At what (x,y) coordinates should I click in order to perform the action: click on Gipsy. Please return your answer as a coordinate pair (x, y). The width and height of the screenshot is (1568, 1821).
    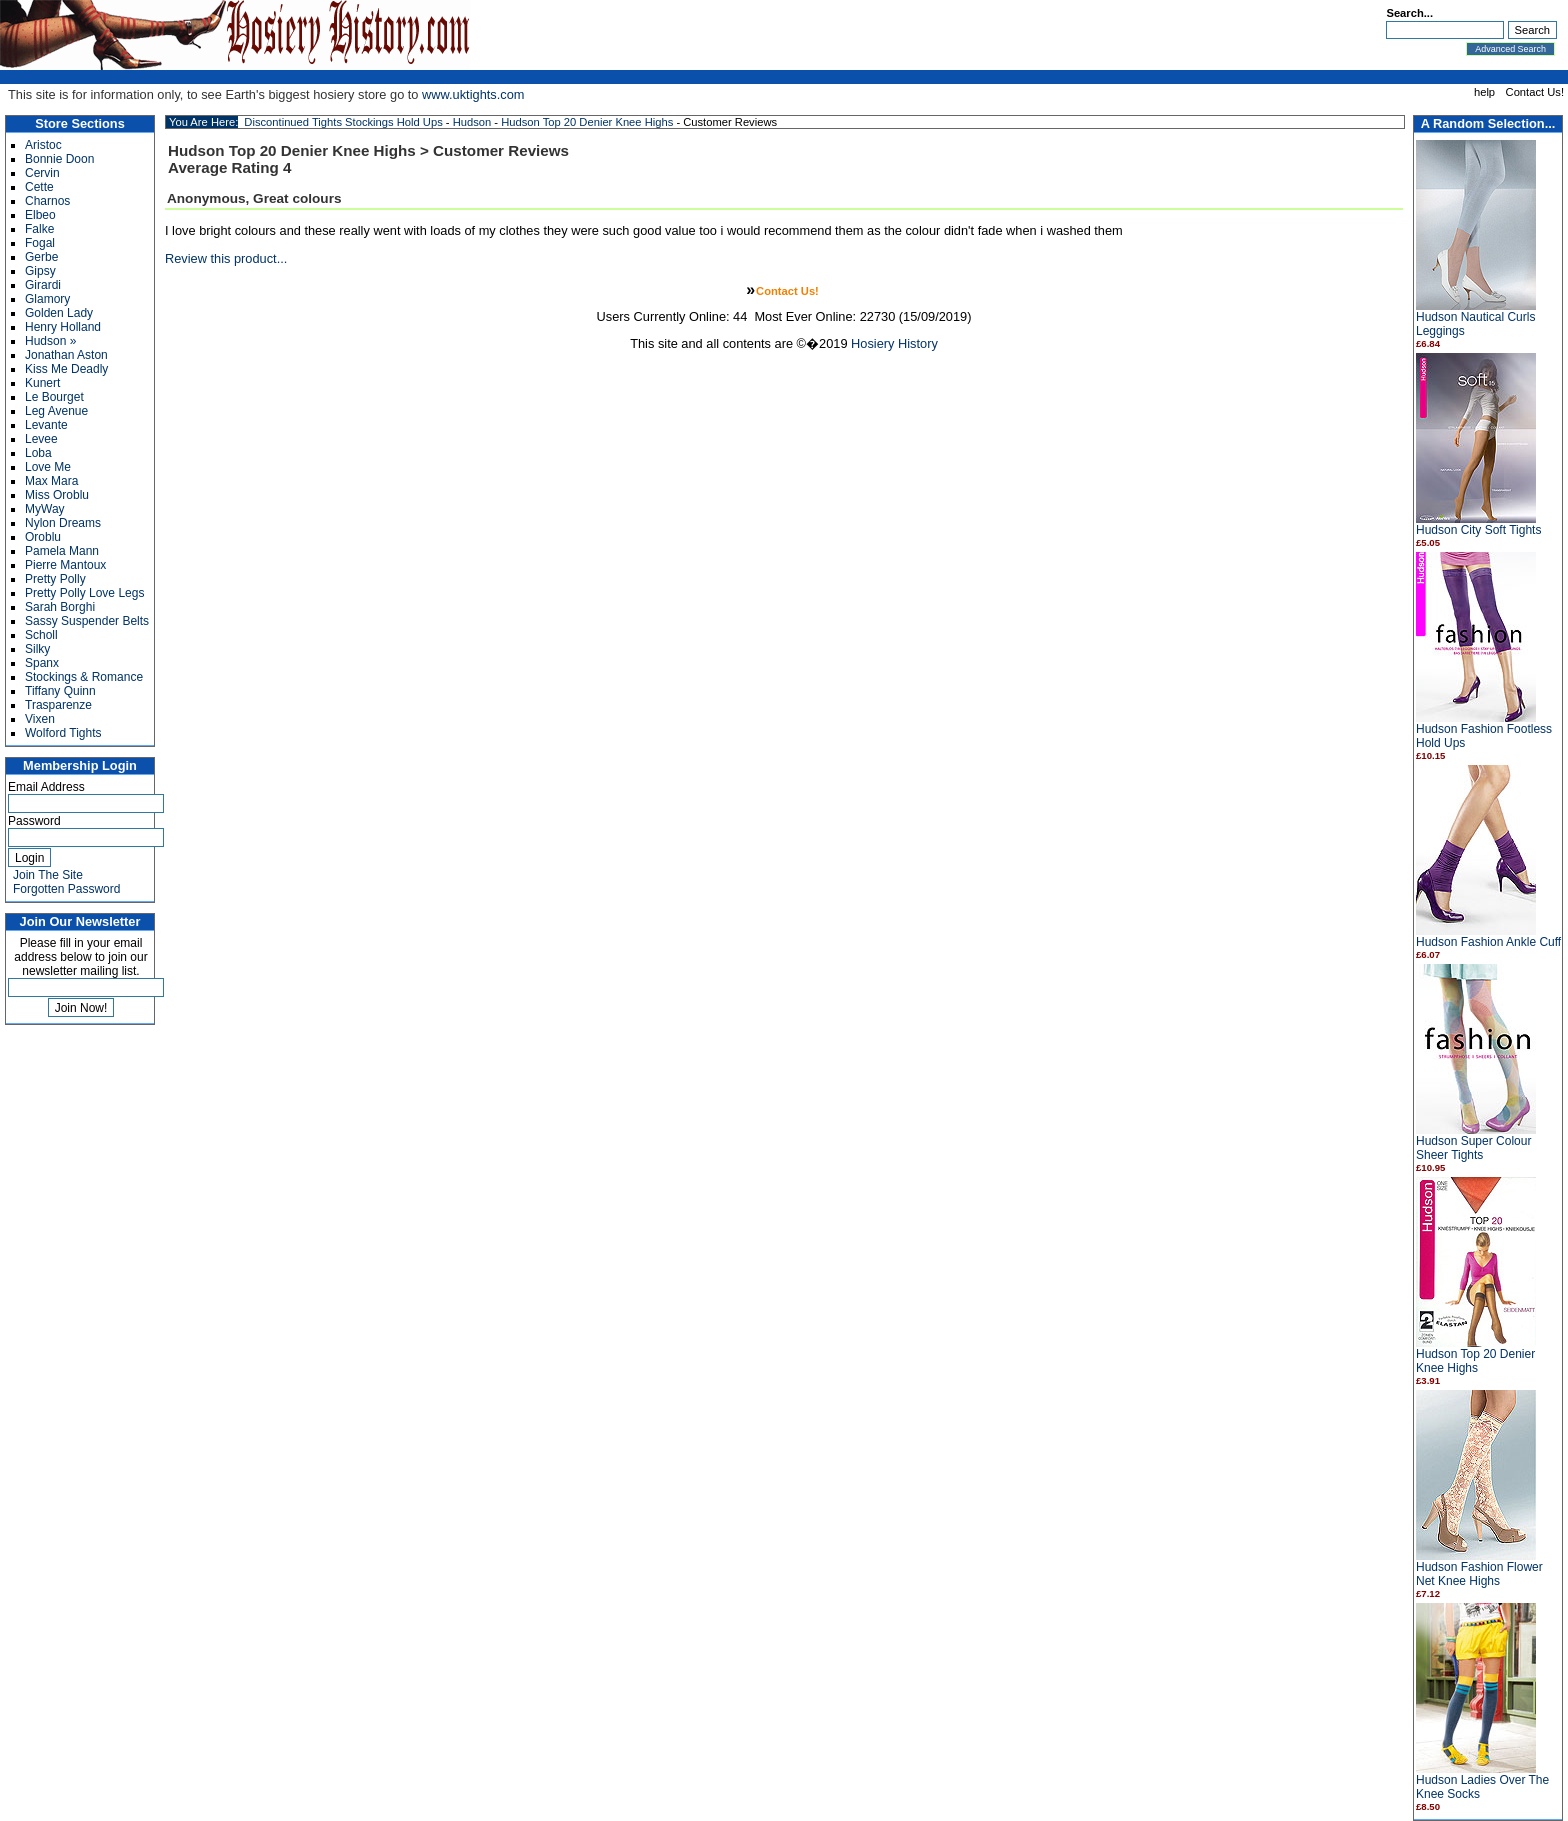
    Looking at the image, I should click on (40, 271).